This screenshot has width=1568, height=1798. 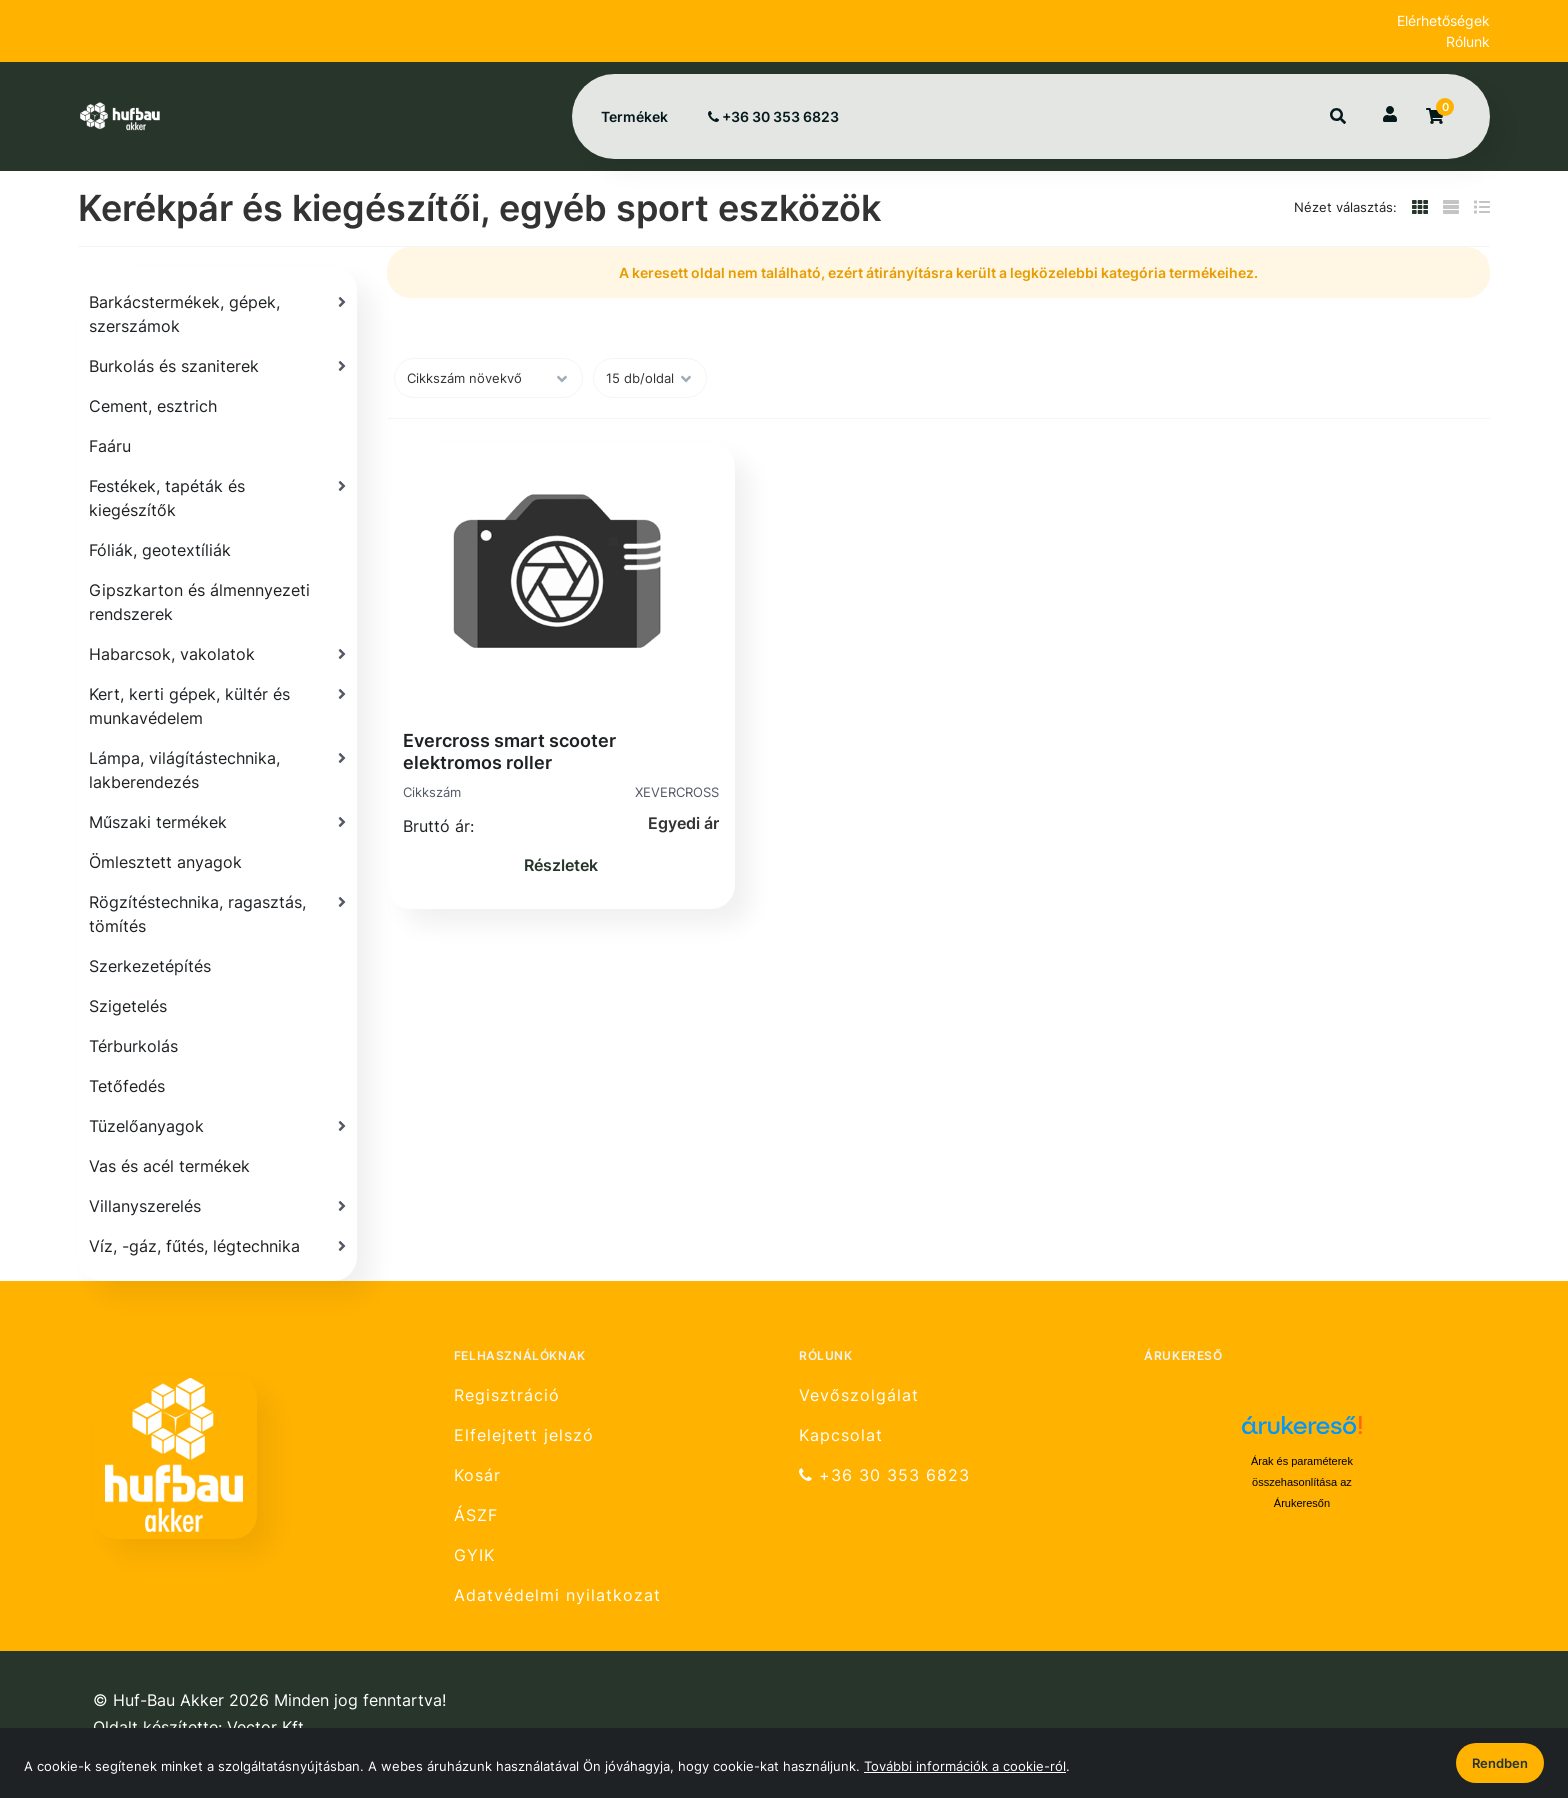 I want to click on Részletek, so click(x=561, y=865).